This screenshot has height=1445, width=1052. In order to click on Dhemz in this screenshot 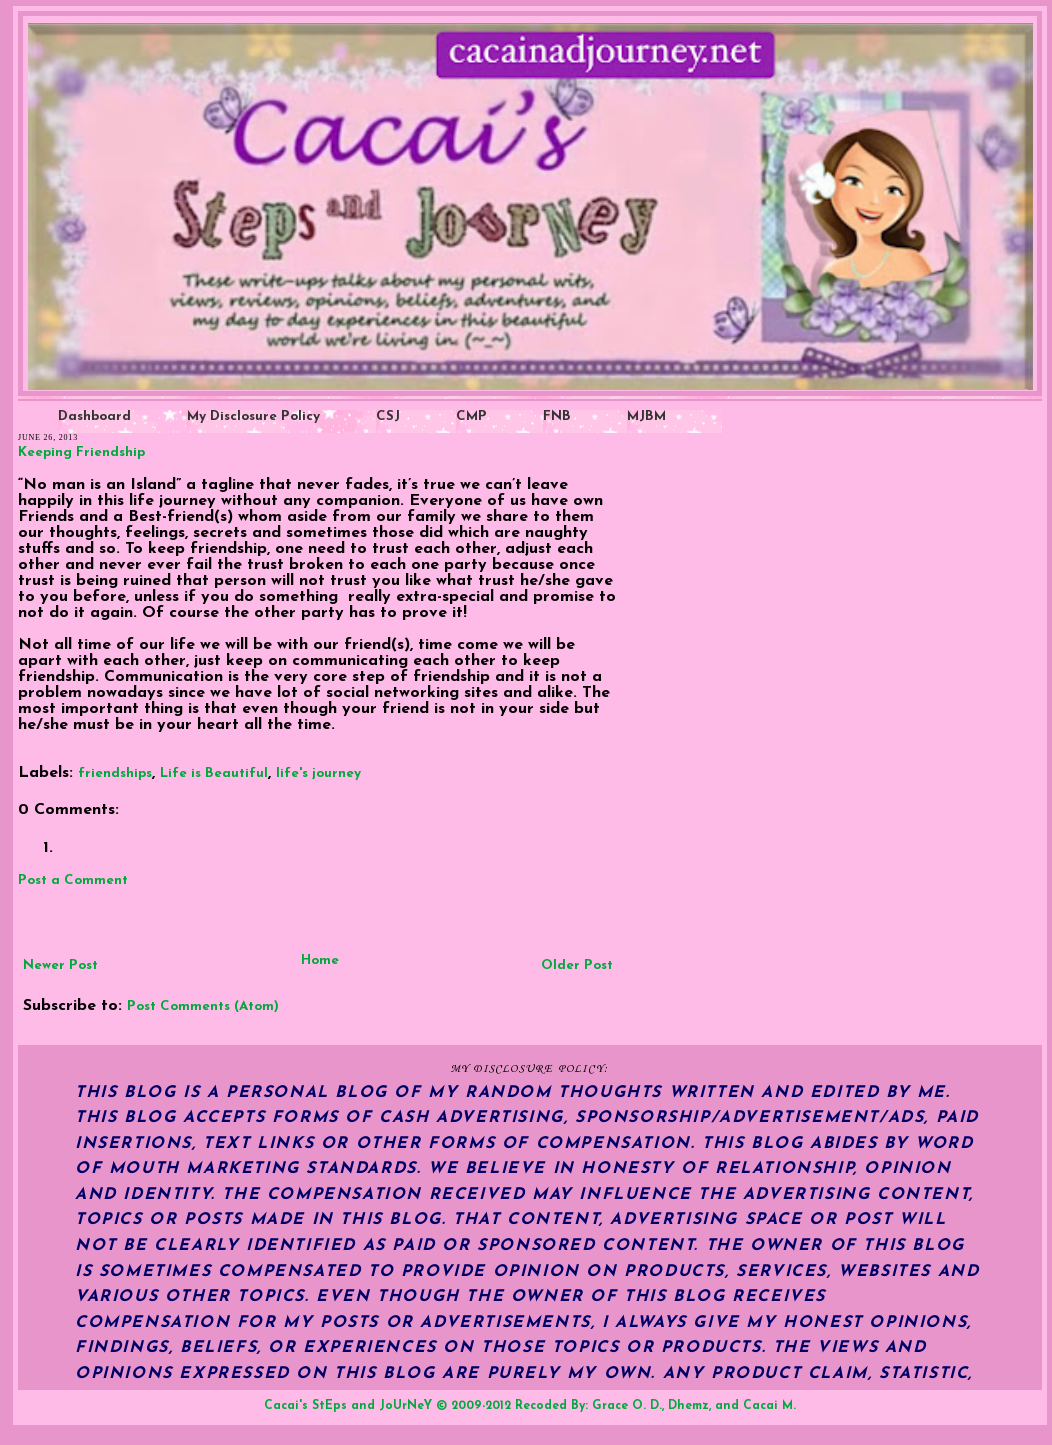, I will do `click(688, 1406)`.